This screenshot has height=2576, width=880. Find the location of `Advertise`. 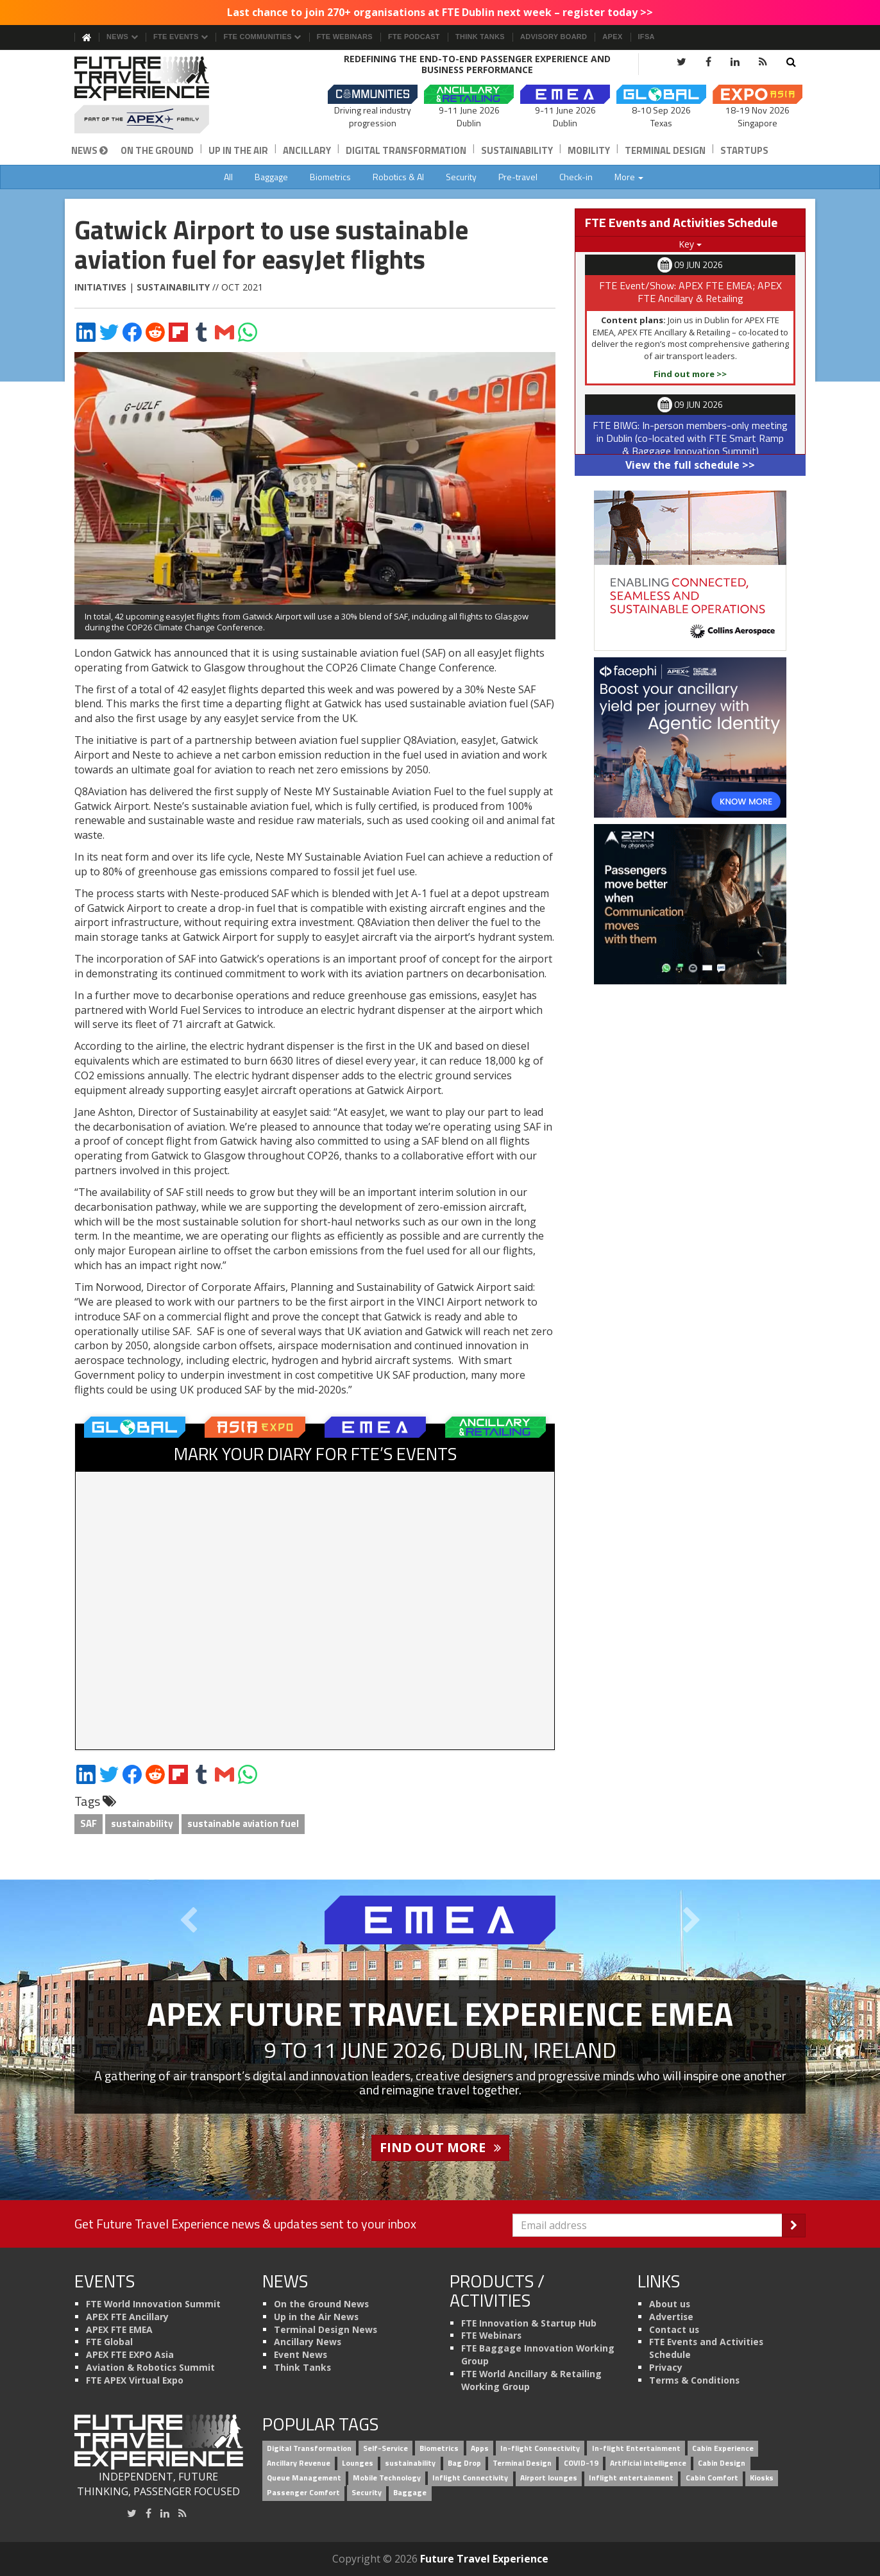

Advertise is located at coordinates (671, 2317).